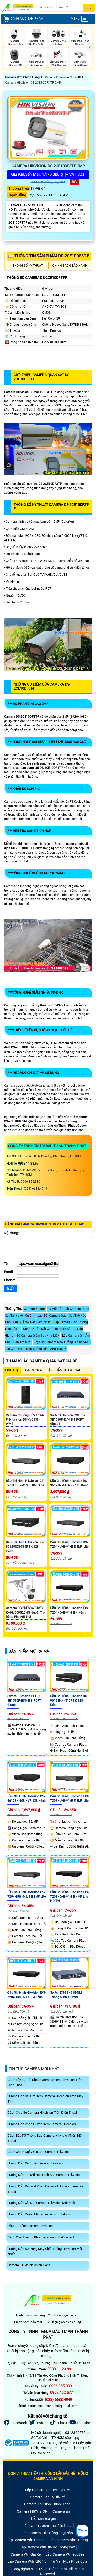 This screenshot has width=96, height=2576. Describe the element at coordinates (33, 82) in the screenshot. I see `Camera Hikvision DS-2CE10DF3T-F 2MP` at that location.